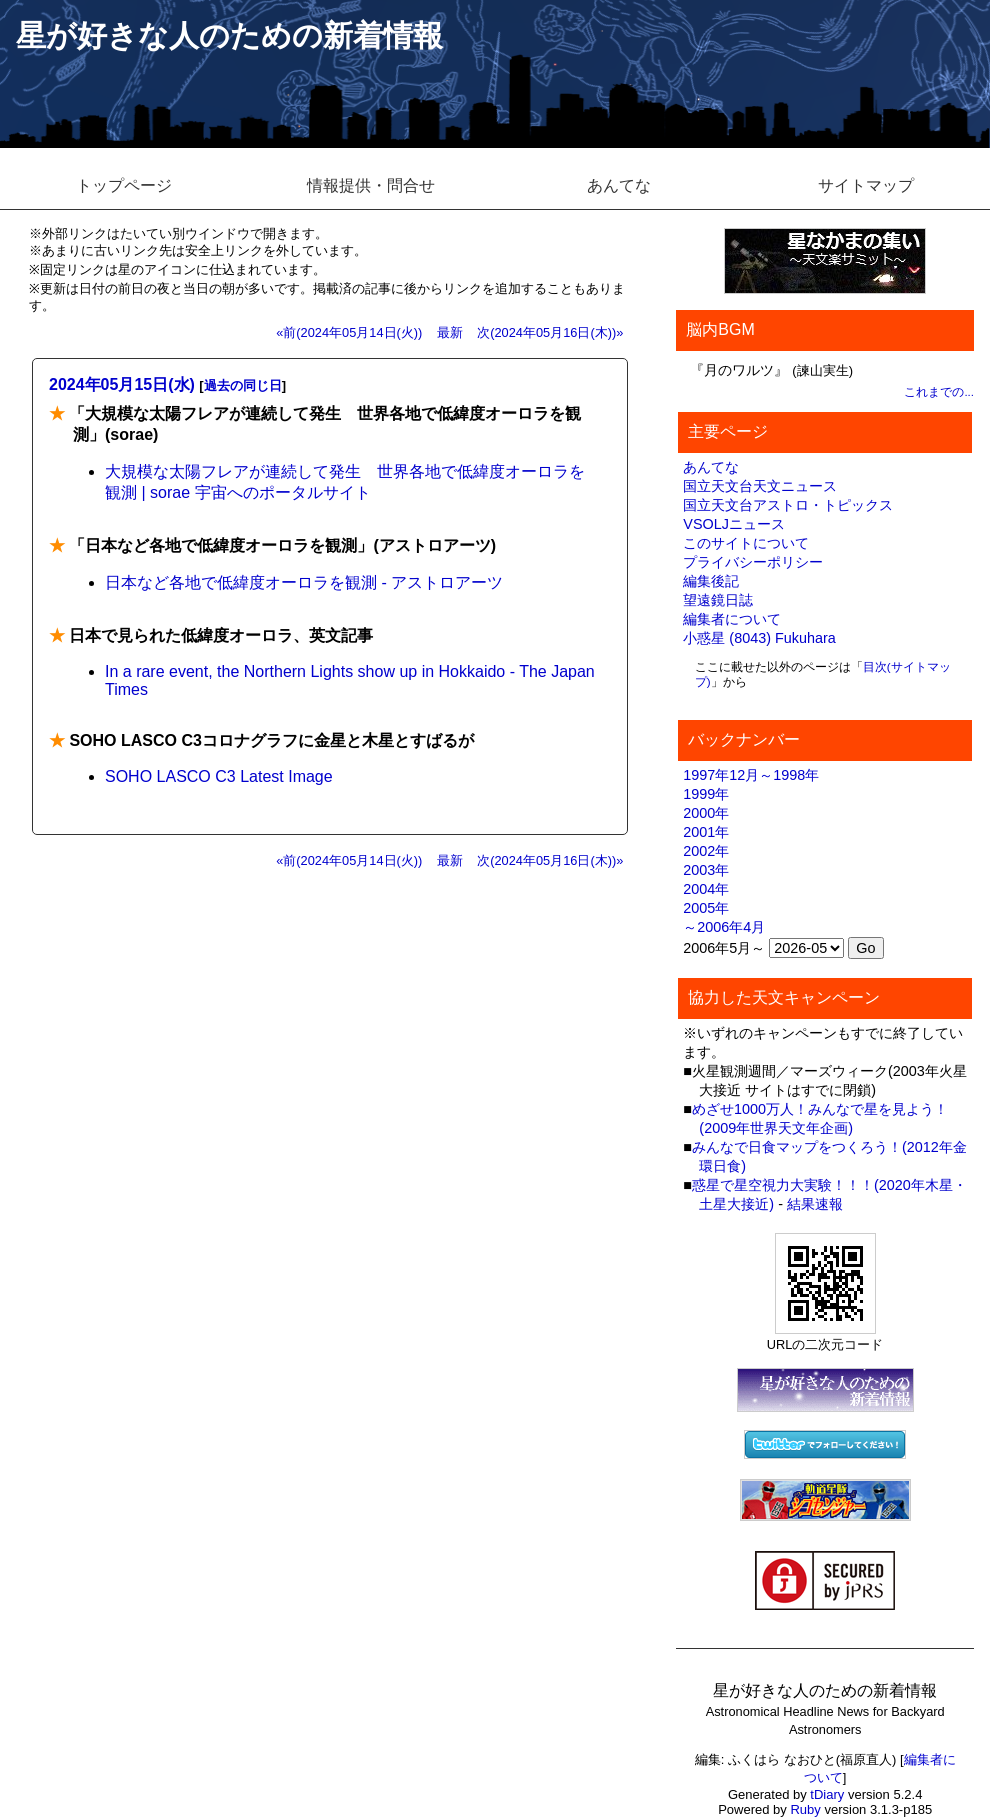 This screenshot has width=990, height=1817. What do you see at coordinates (349, 332) in the screenshot?
I see `«前(2024年05月14日(火))` at bounding box center [349, 332].